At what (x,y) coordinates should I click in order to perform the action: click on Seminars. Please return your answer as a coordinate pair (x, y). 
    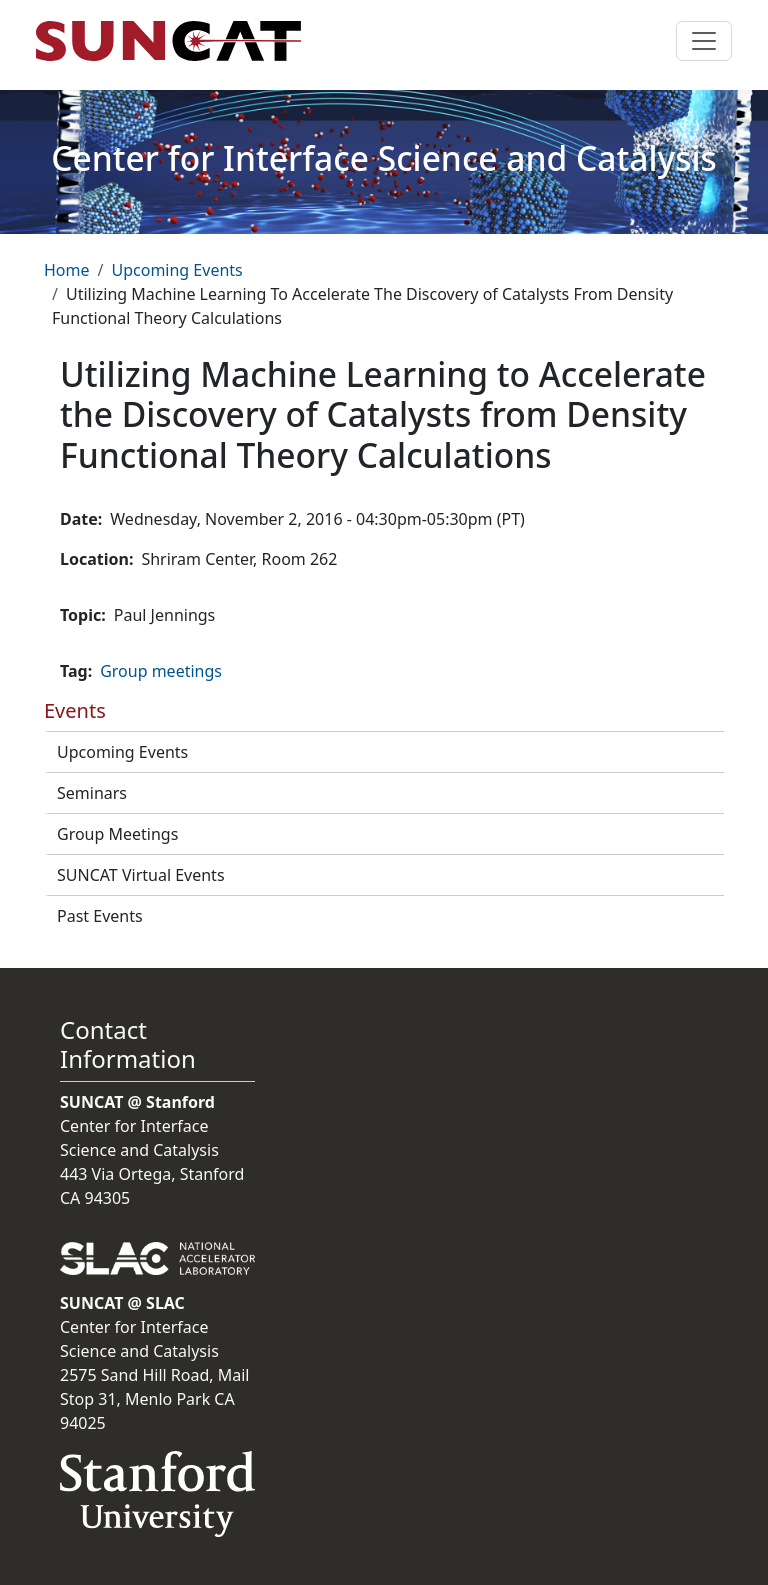
    Looking at the image, I should click on (92, 793).